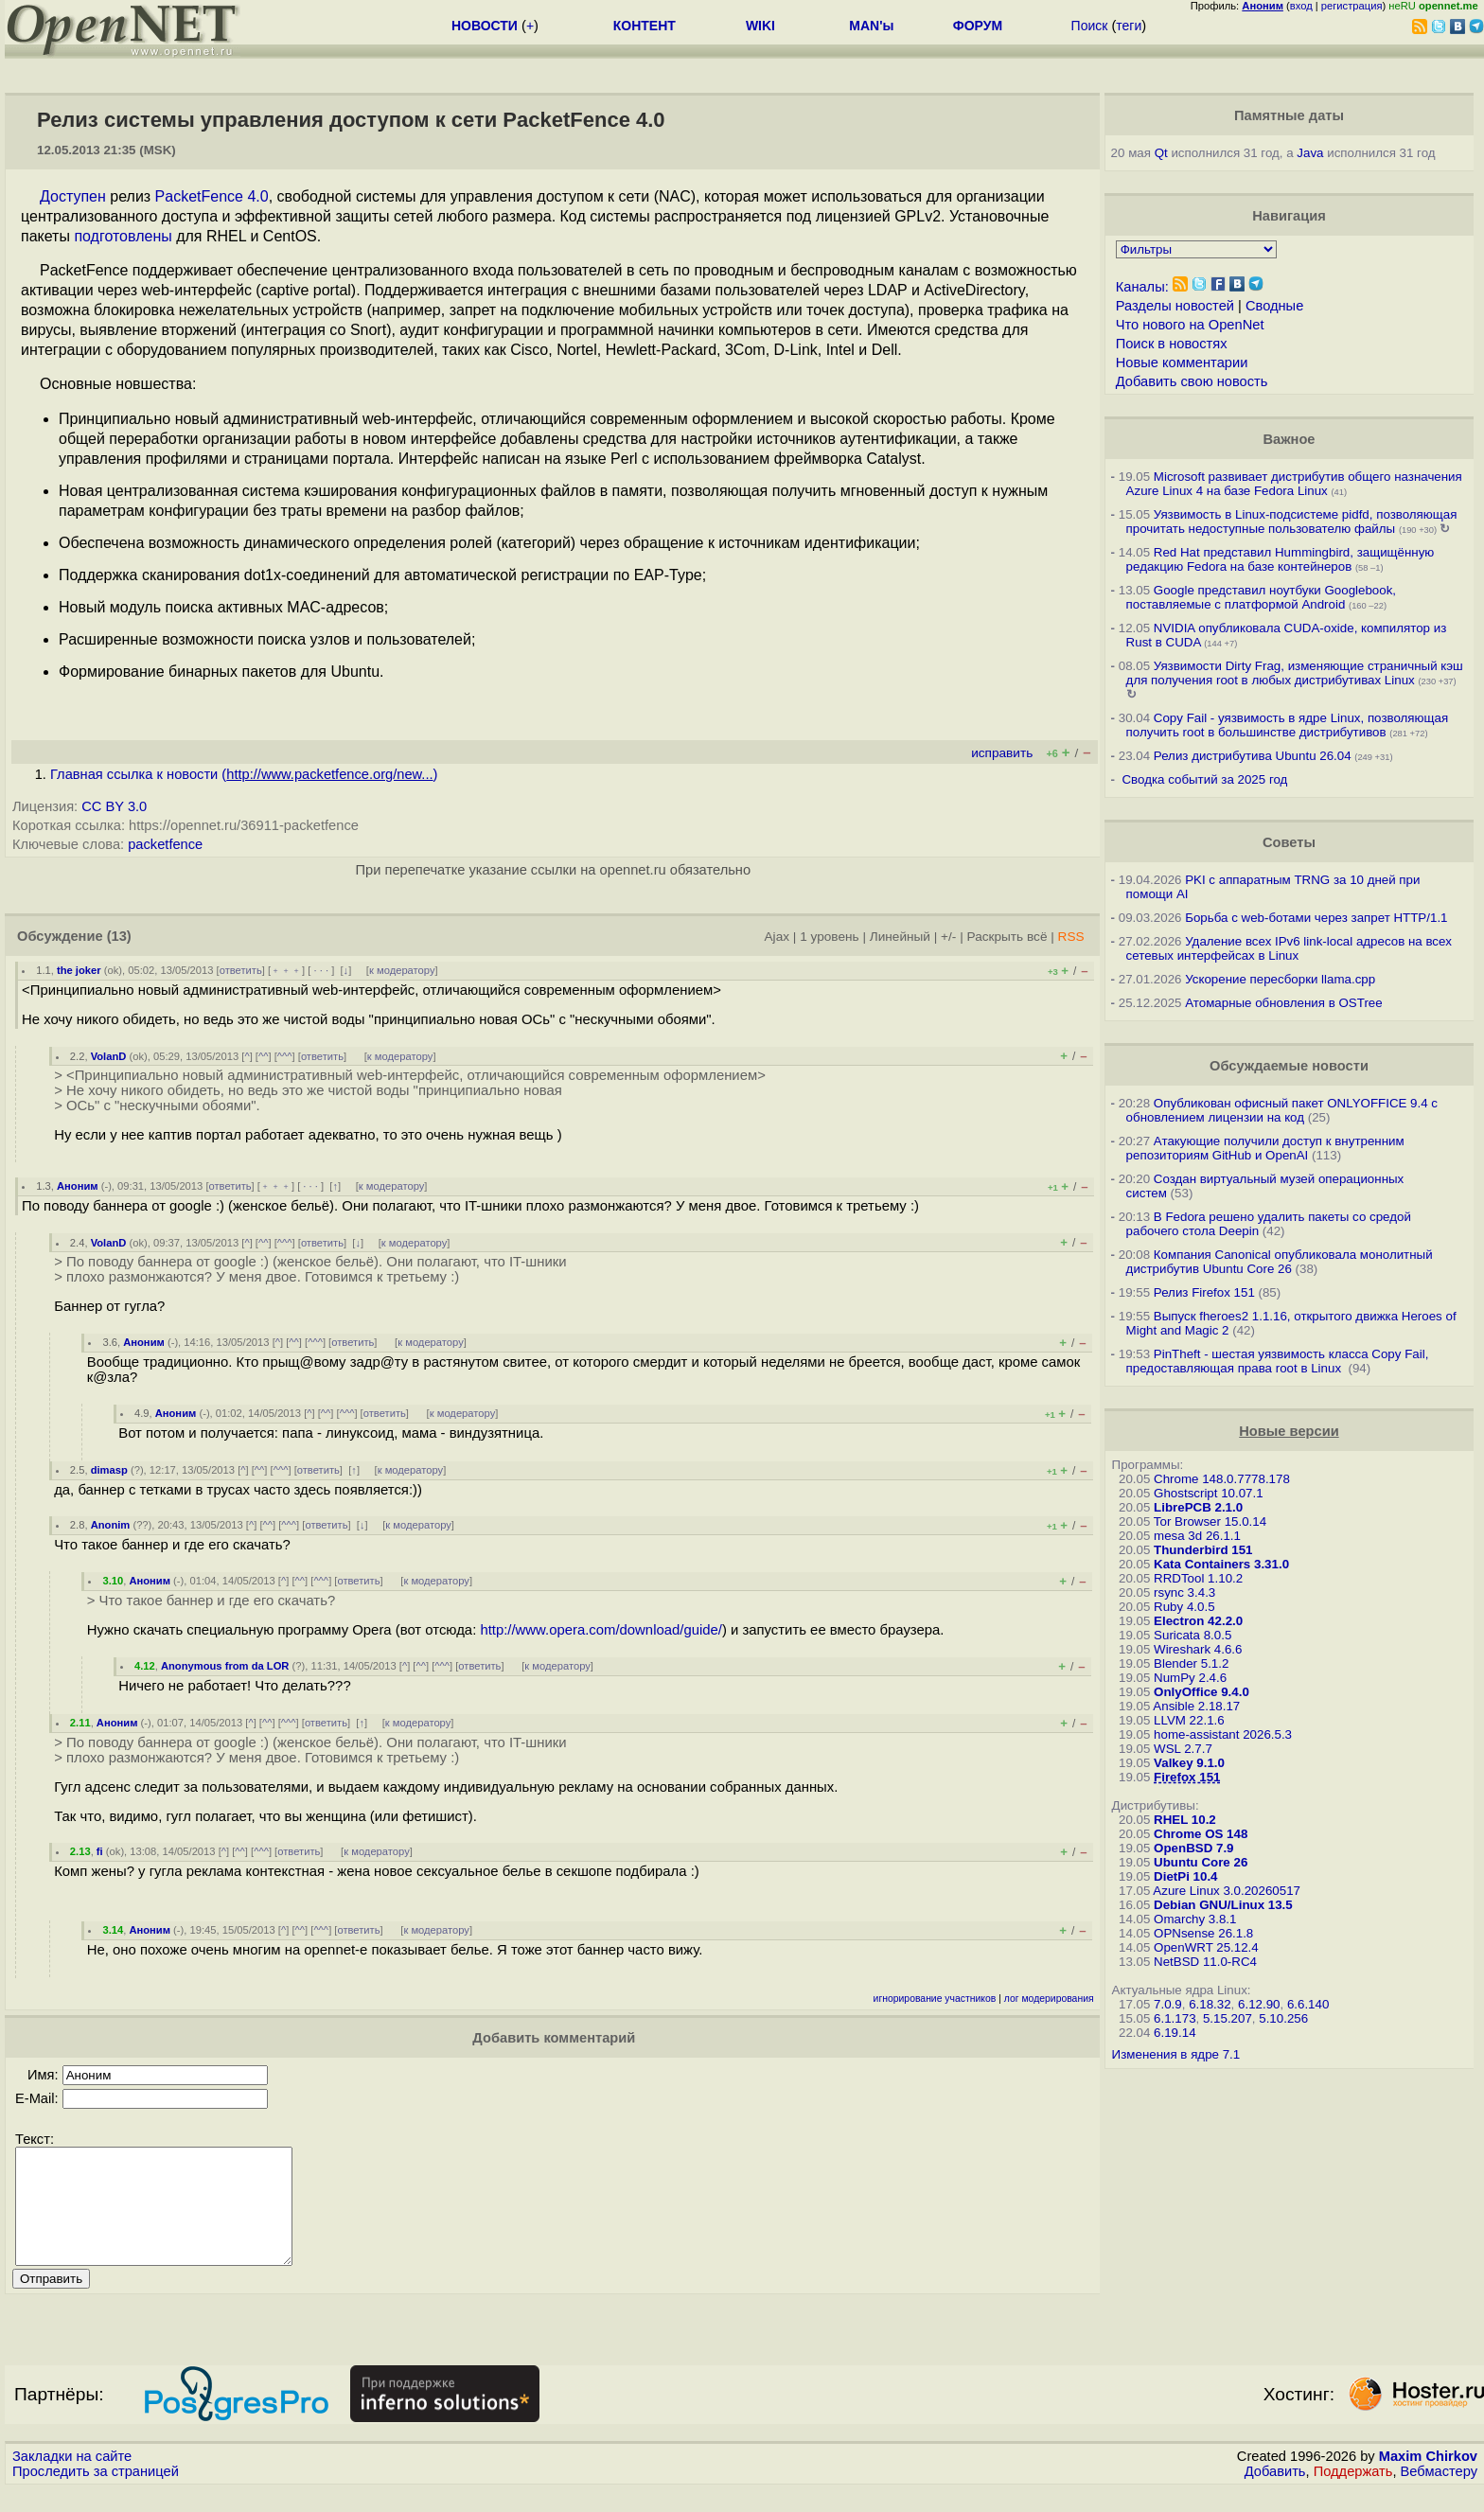 This screenshot has width=1484, height=2512. What do you see at coordinates (601, 1629) in the screenshot?
I see `http://www.opera.com/download/guide/` at bounding box center [601, 1629].